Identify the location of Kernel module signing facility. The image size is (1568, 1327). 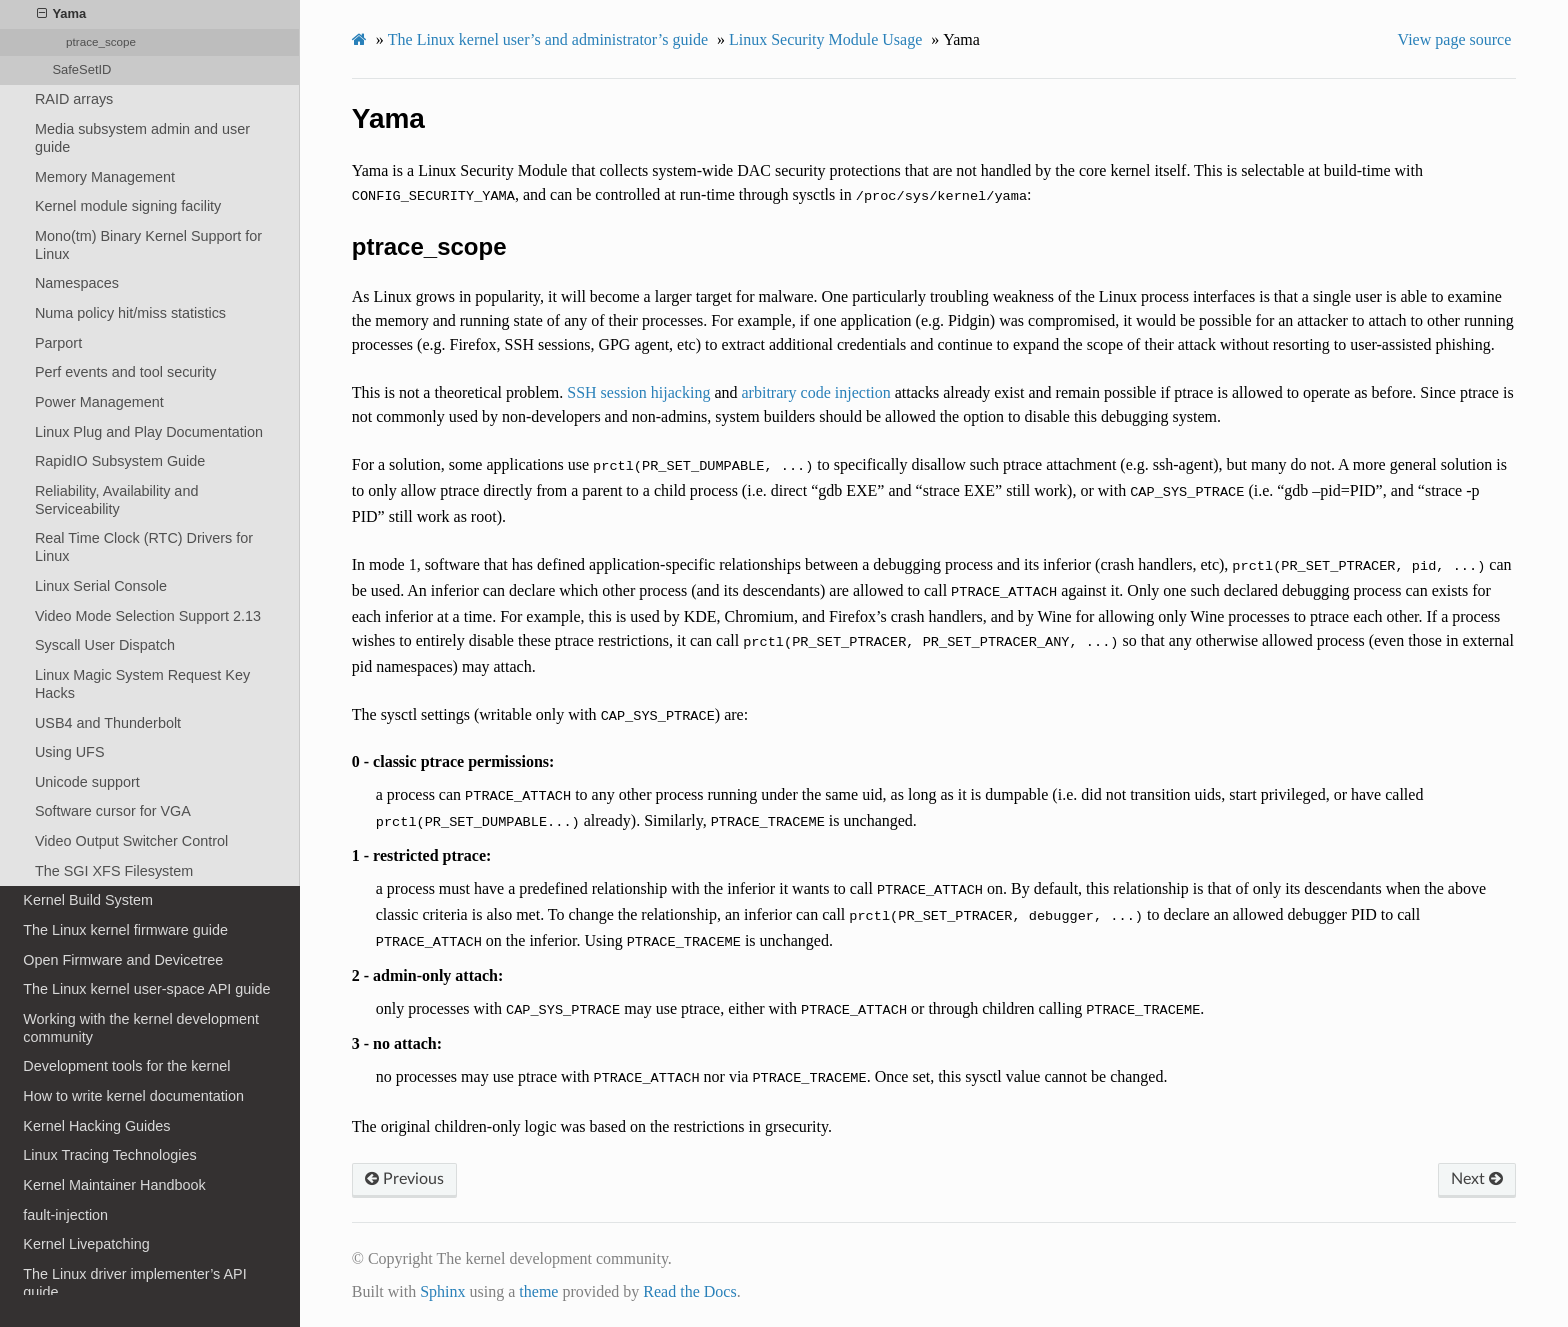
(128, 206).